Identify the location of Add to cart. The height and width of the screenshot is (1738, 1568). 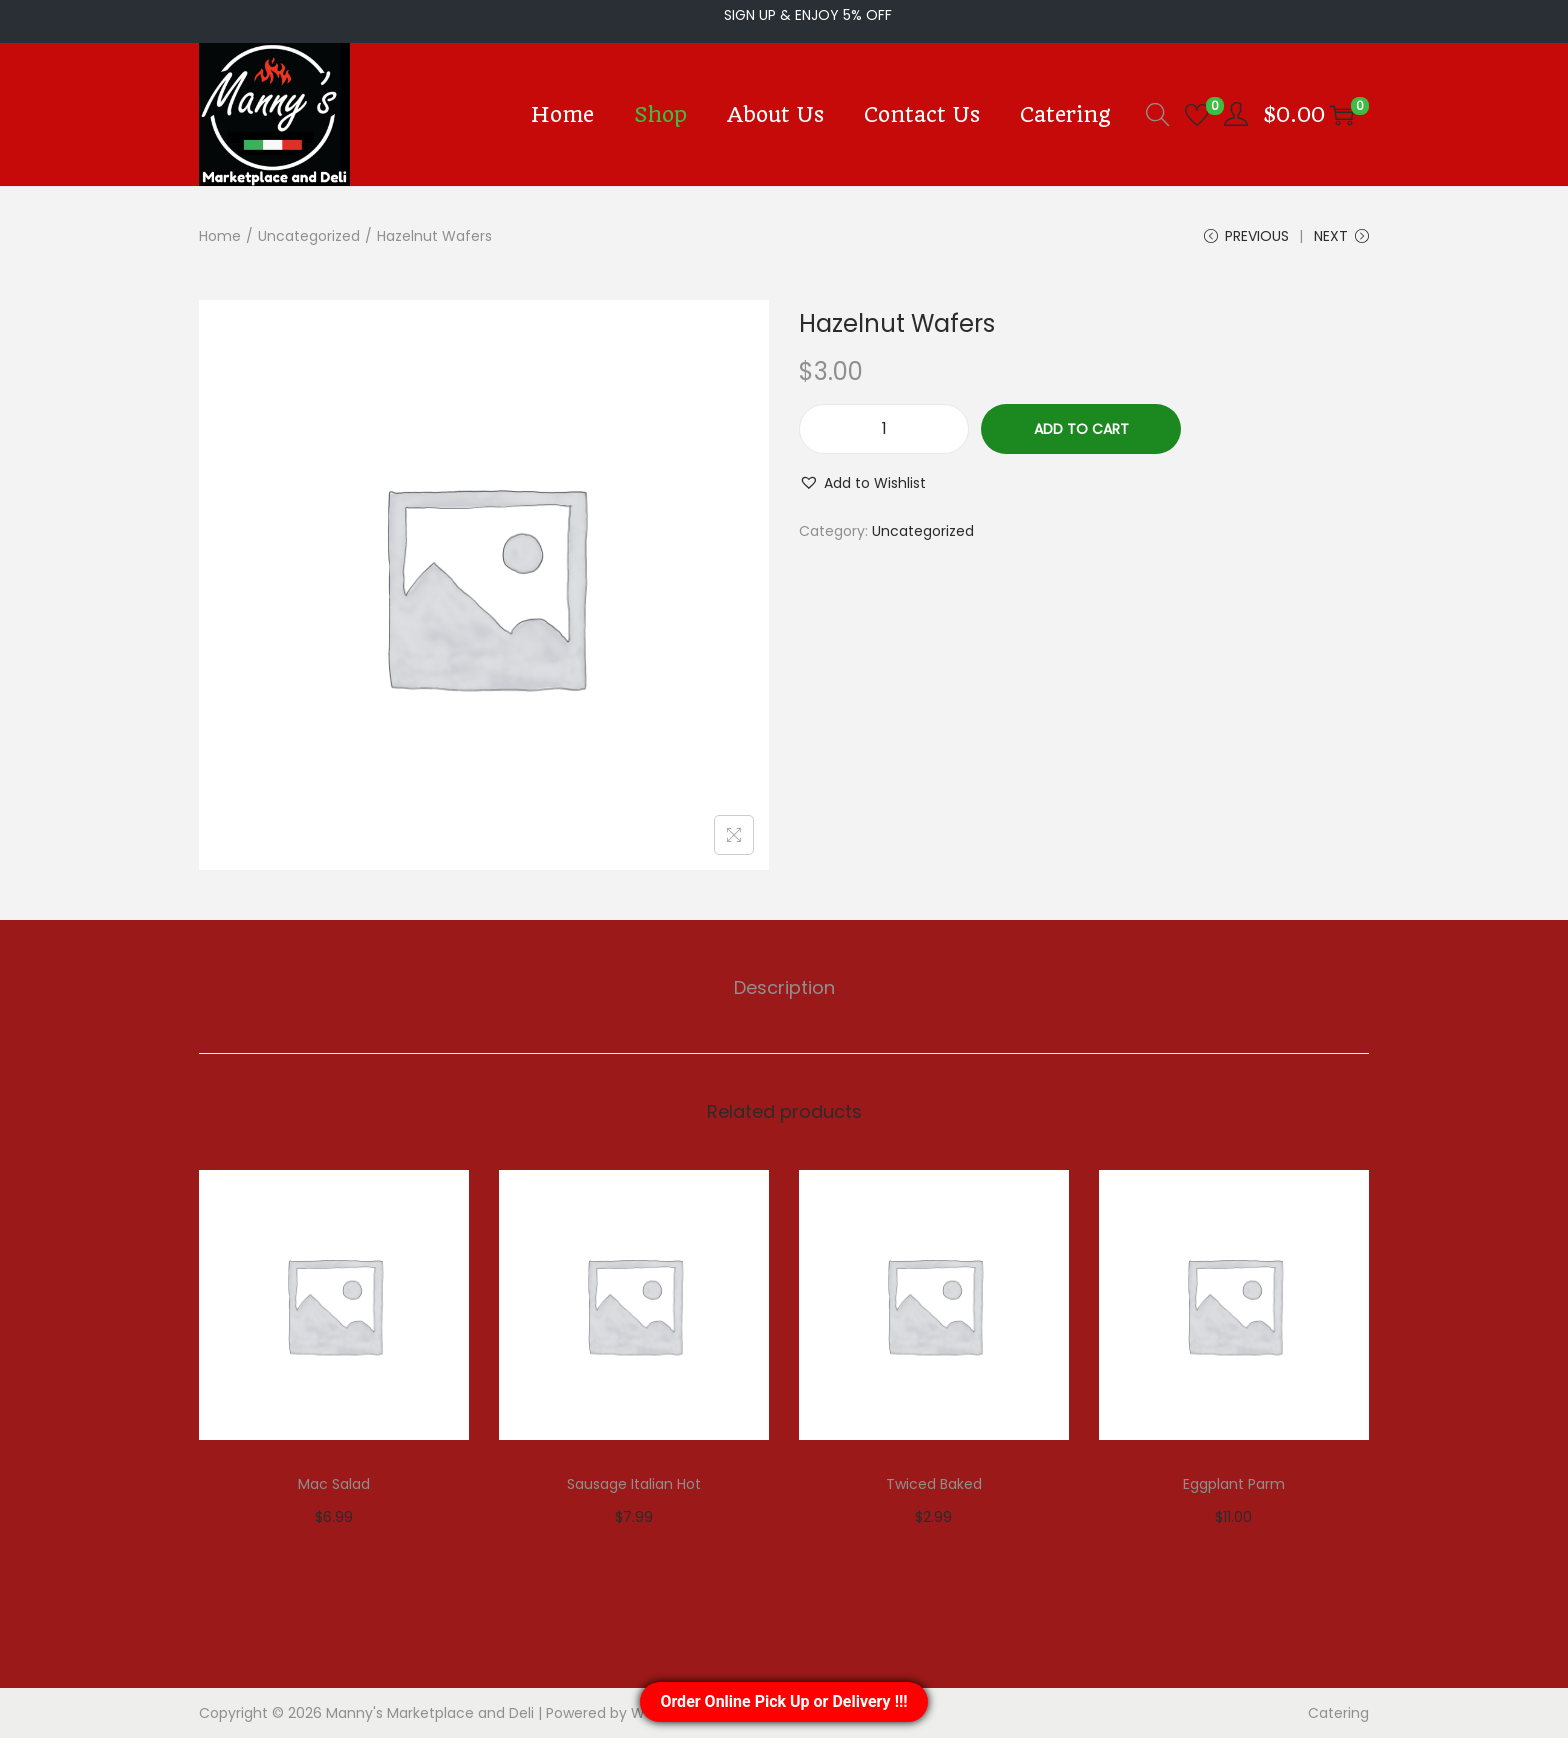
(1081, 429).